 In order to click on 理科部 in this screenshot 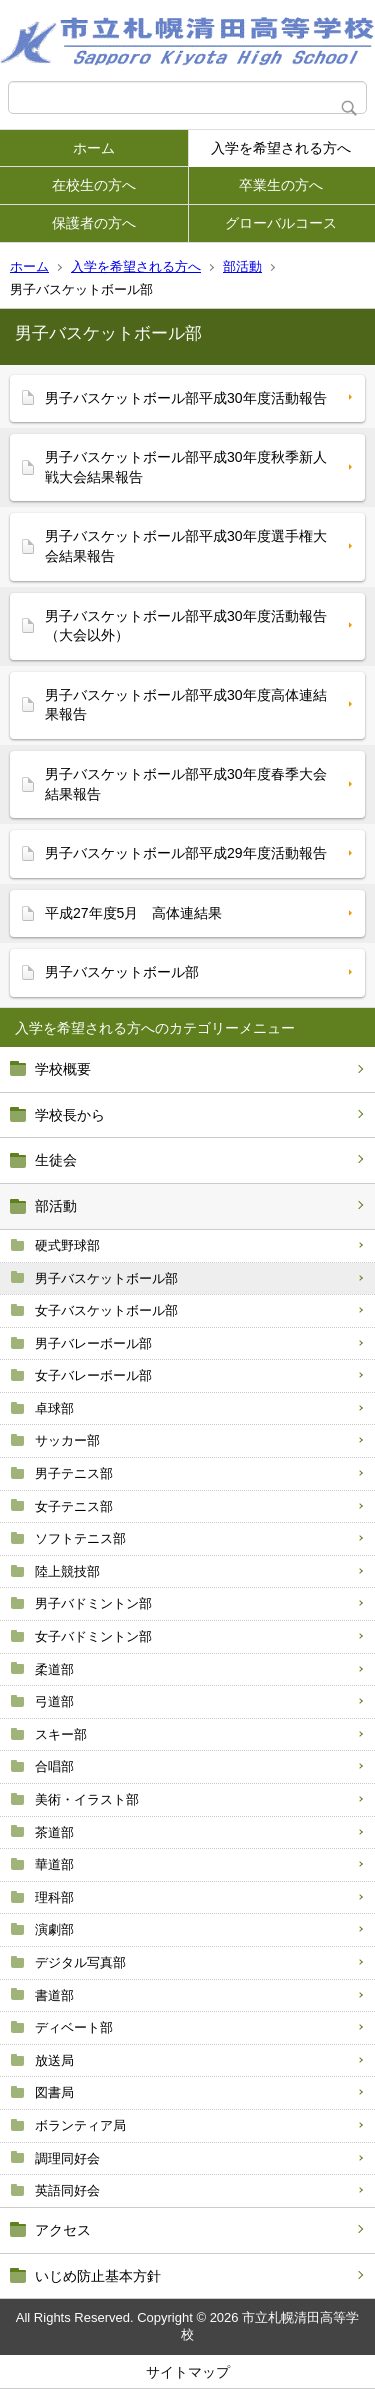, I will do `click(54, 1897)`.